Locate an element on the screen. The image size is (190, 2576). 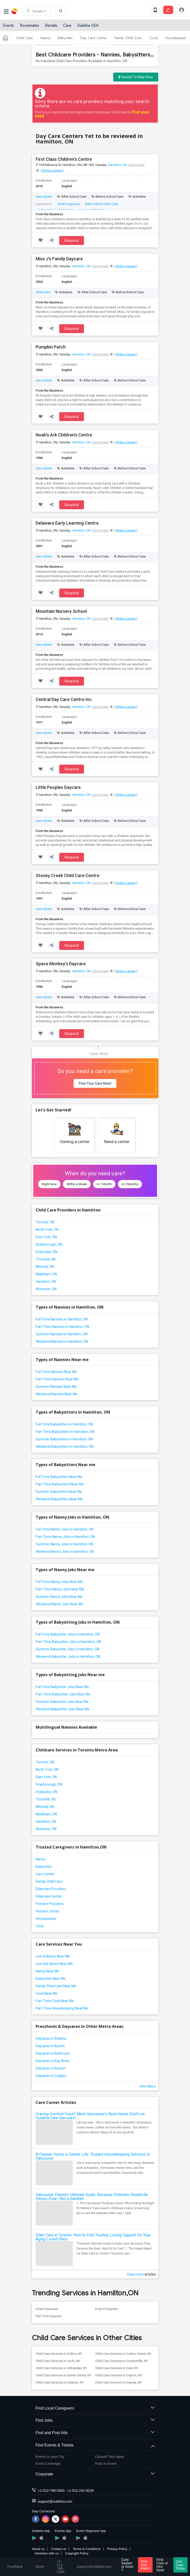
Full Time Babysitter Jobs Near Me is located at coordinates (62, 1687).